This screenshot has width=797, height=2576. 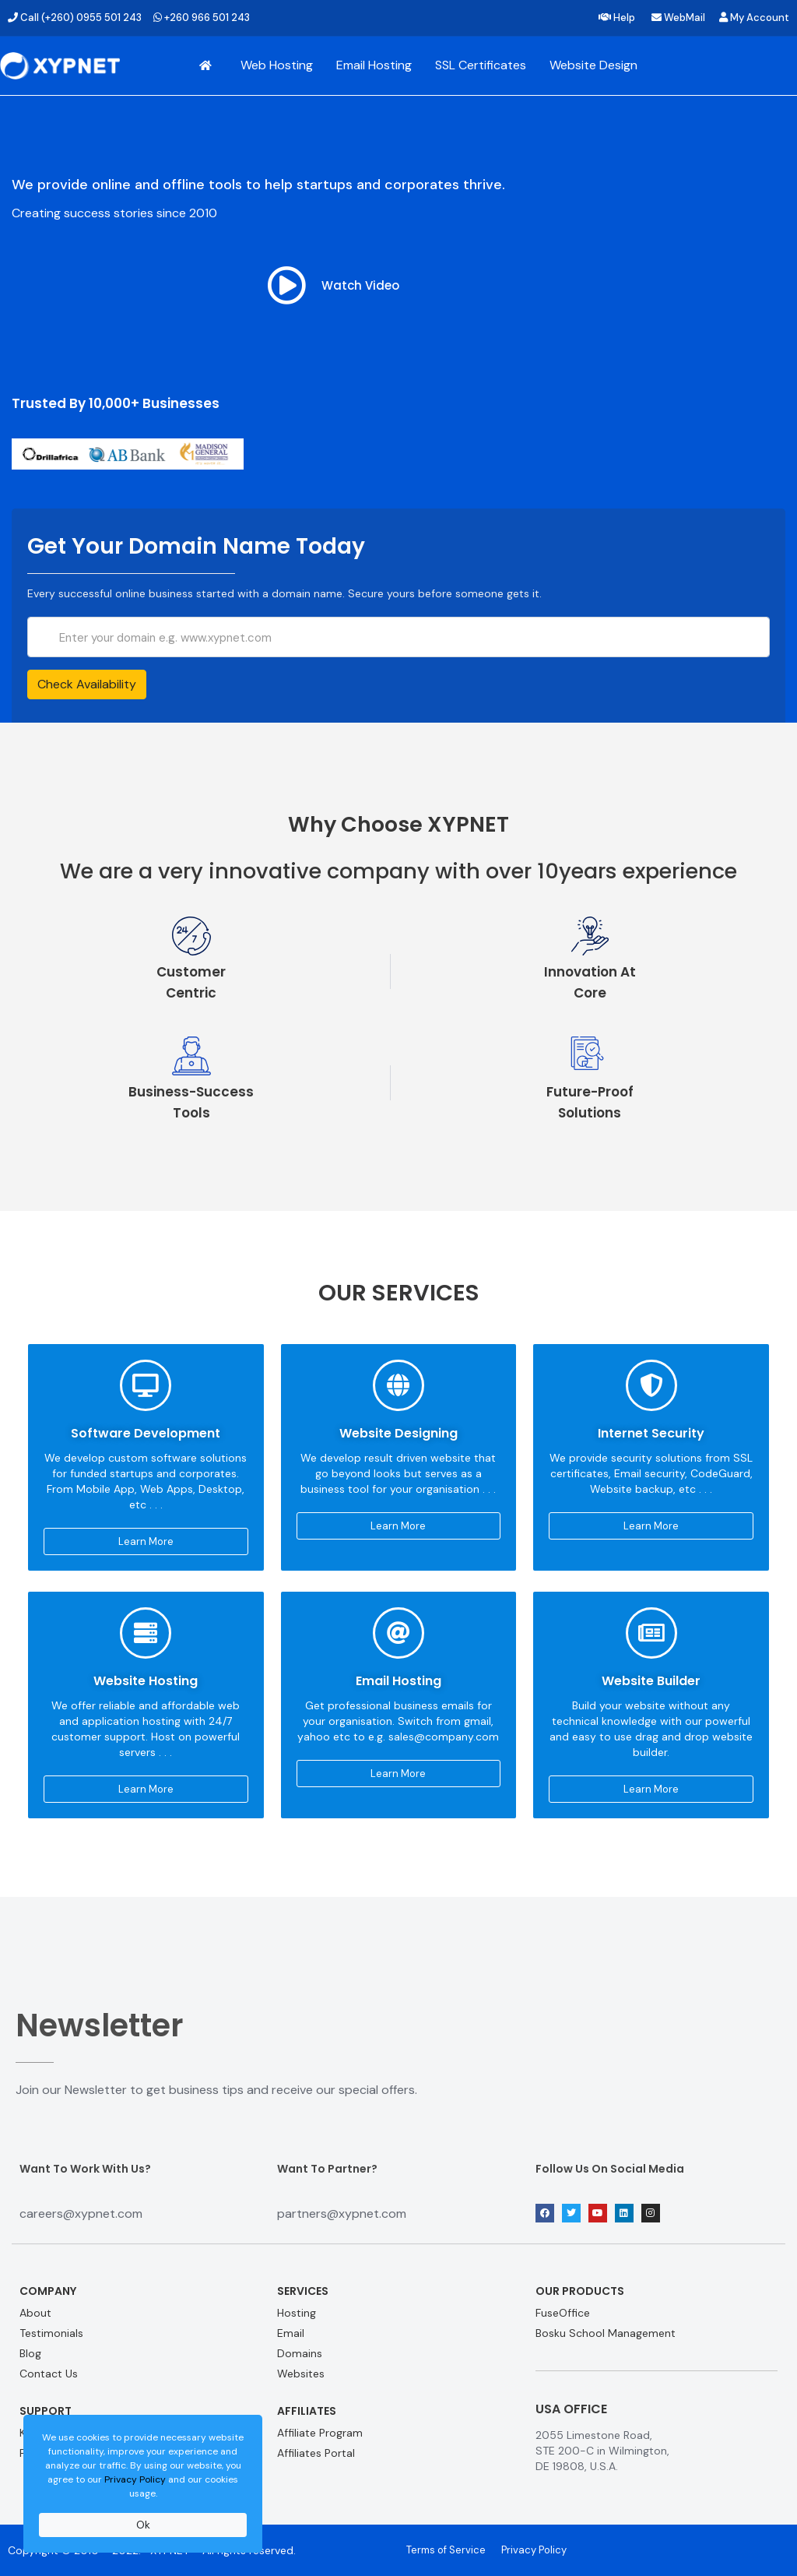 What do you see at coordinates (316, 2453) in the screenshot?
I see `Affiliates Portal` at bounding box center [316, 2453].